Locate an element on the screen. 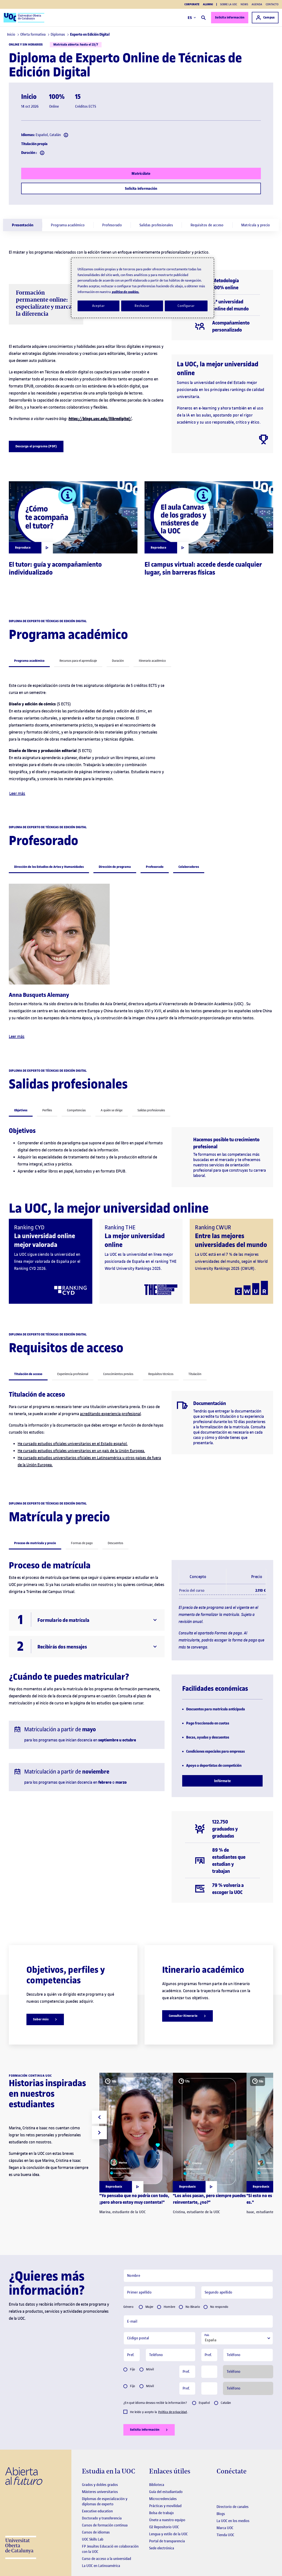  Dirección de los Estudios de Artes y Humanidades [tab] is located at coordinates (49, 798).